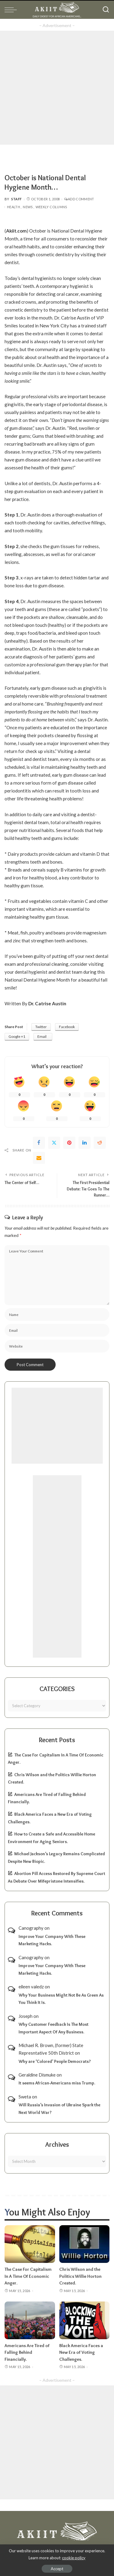 This screenshot has width=114, height=2576. Describe the element at coordinates (55, 2061) in the screenshot. I see `Why are ‘Colored’ People Democrats?` at that location.